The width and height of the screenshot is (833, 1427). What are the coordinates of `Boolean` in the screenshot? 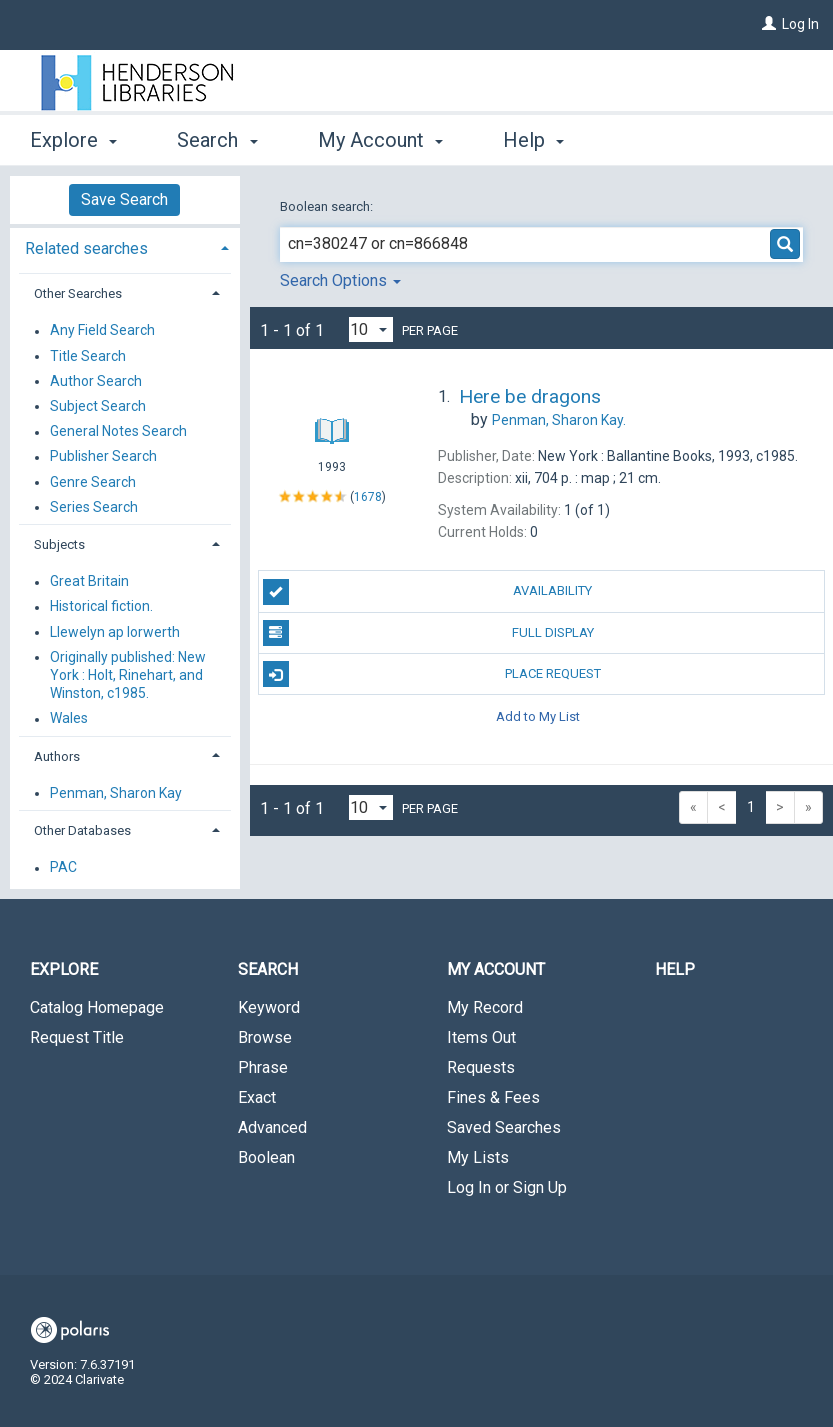 It's located at (266, 1157).